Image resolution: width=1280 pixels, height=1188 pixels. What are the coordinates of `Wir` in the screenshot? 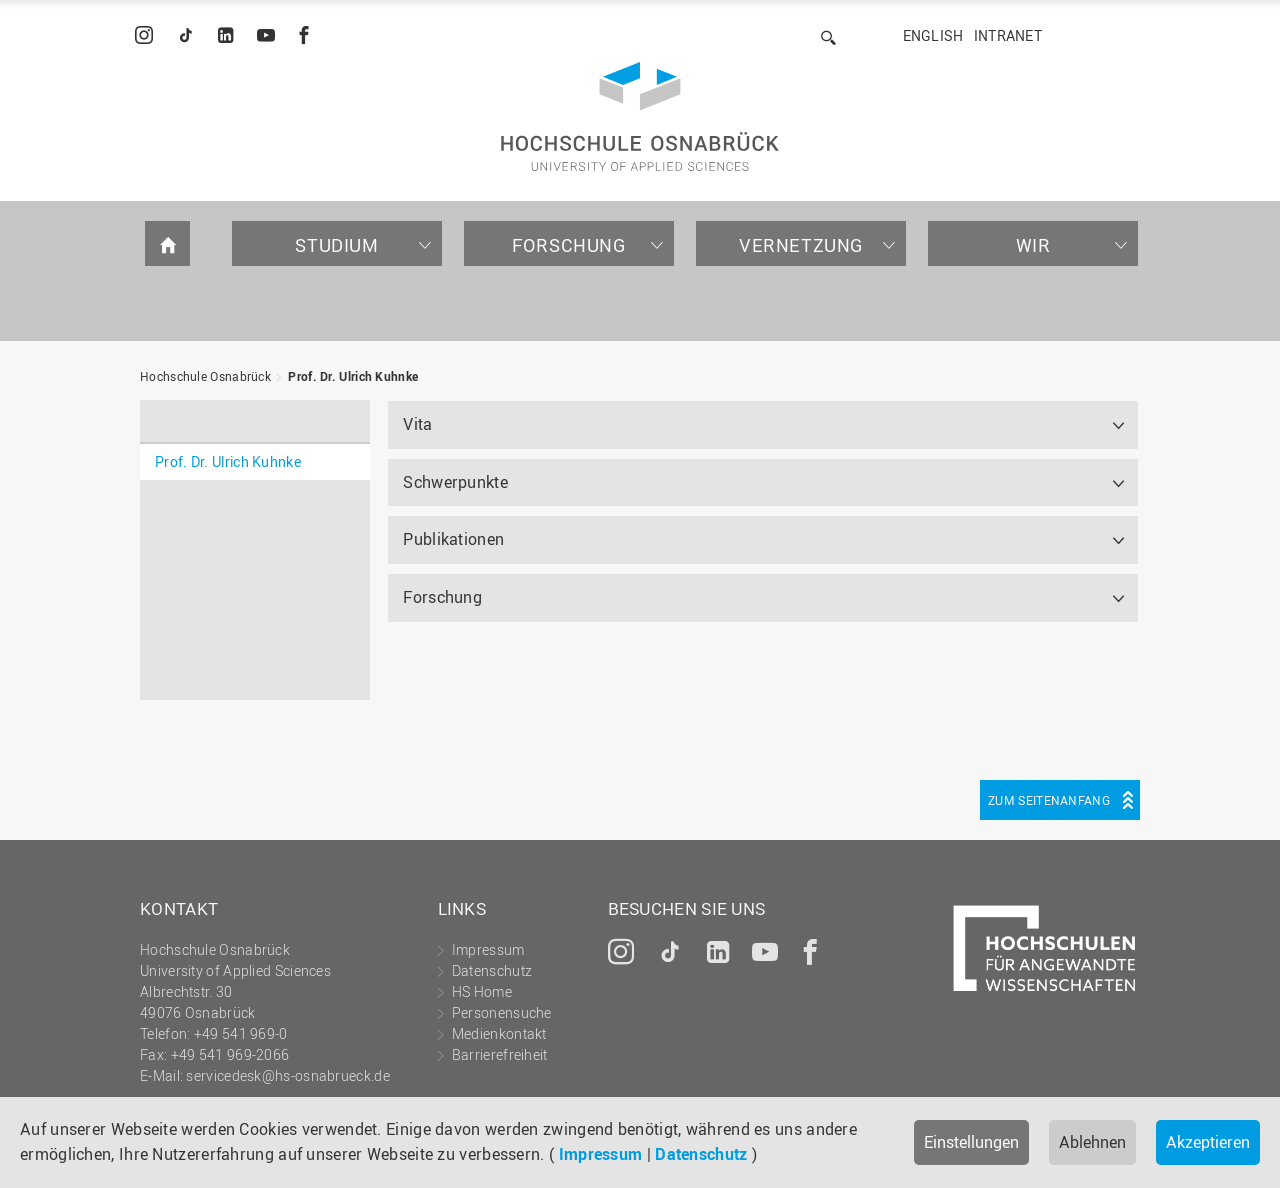 It's located at (1033, 245).